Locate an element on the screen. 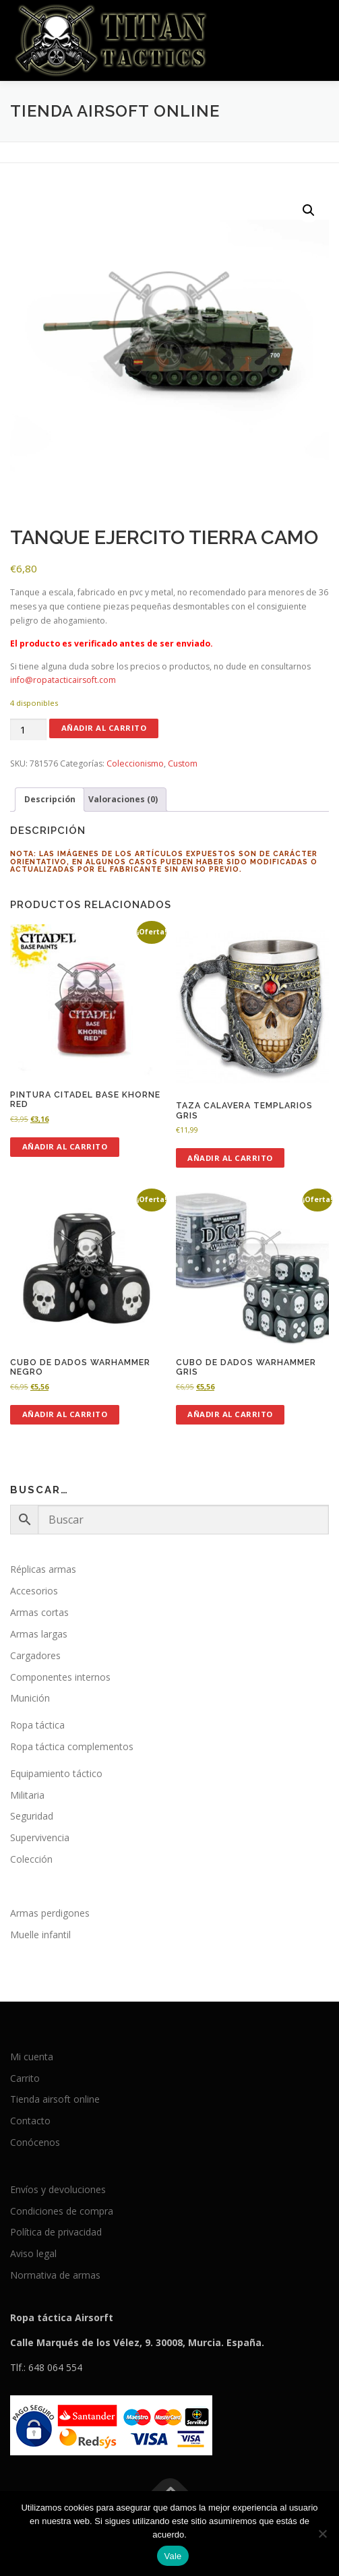  [Cantidad de productos] is located at coordinates (28, 730).